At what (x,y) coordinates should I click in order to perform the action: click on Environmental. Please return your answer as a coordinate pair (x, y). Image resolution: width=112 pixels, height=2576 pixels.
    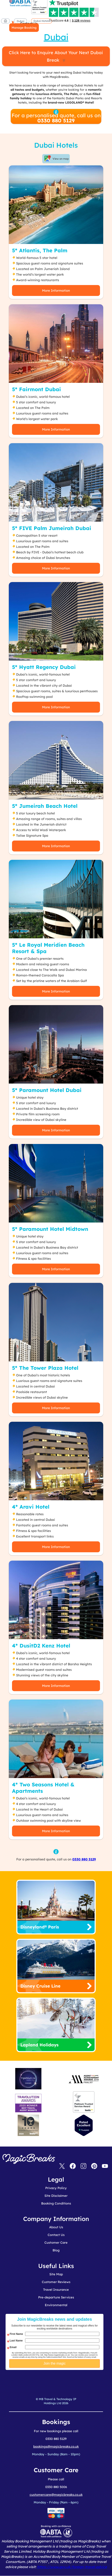
    Looking at the image, I should click on (56, 2305).